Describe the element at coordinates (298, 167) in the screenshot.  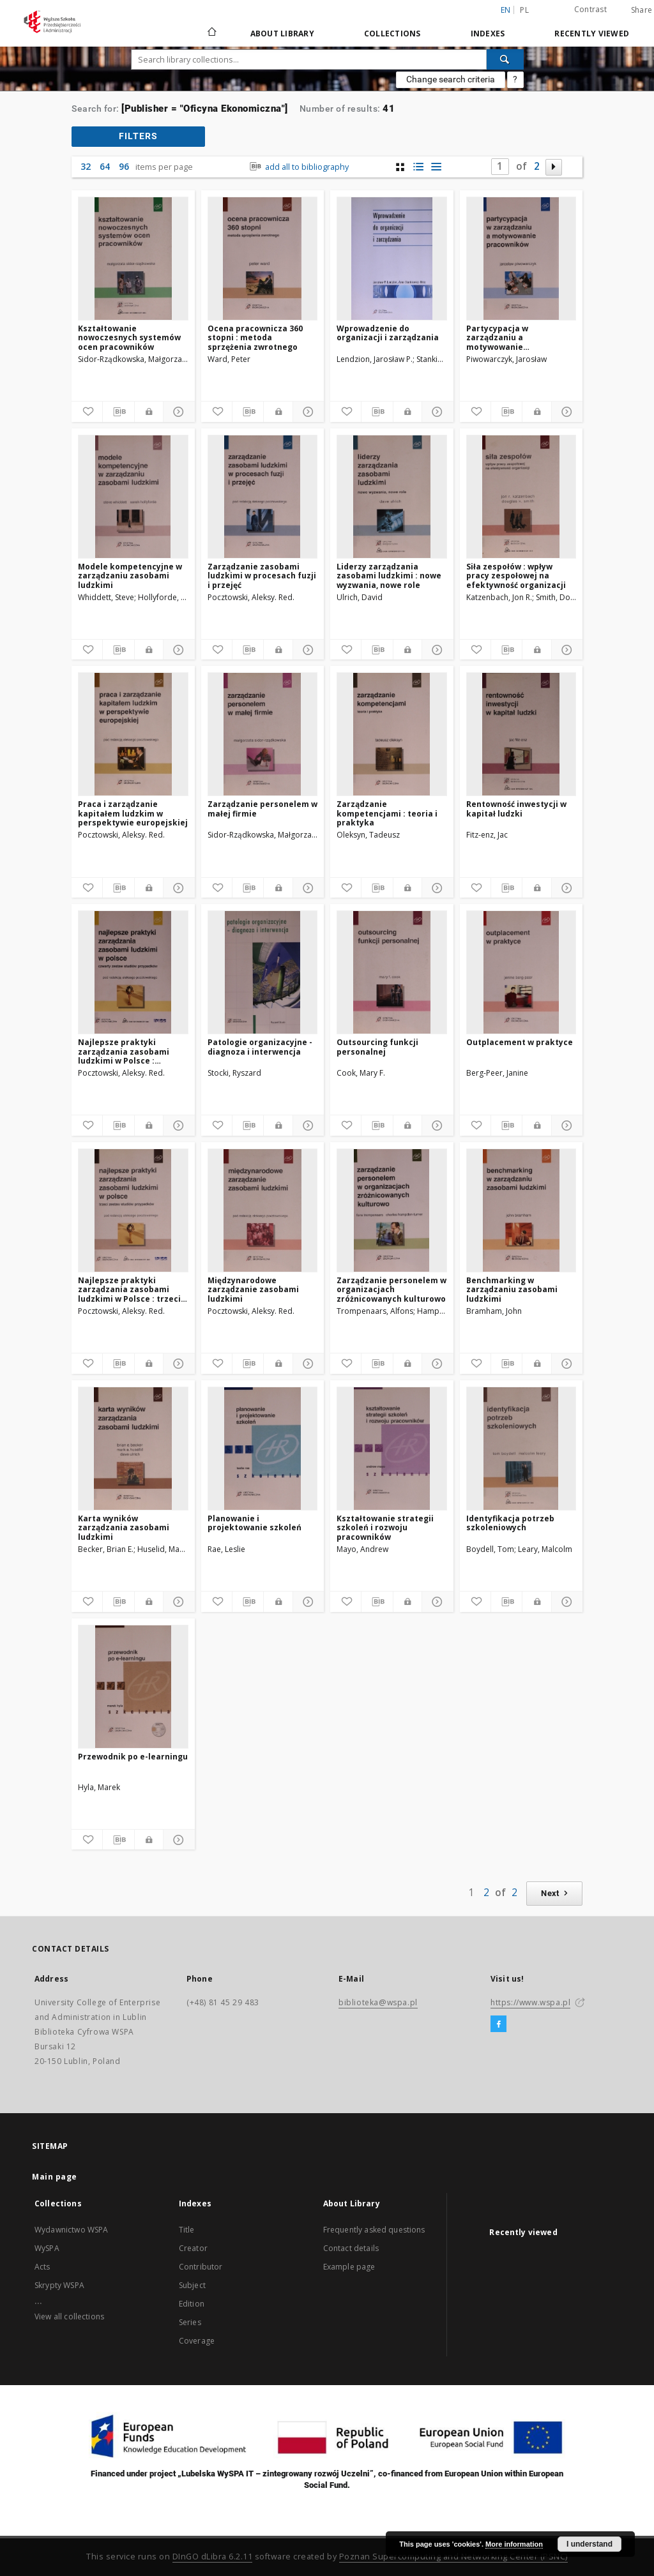
I see `add all to bibliography` at that location.